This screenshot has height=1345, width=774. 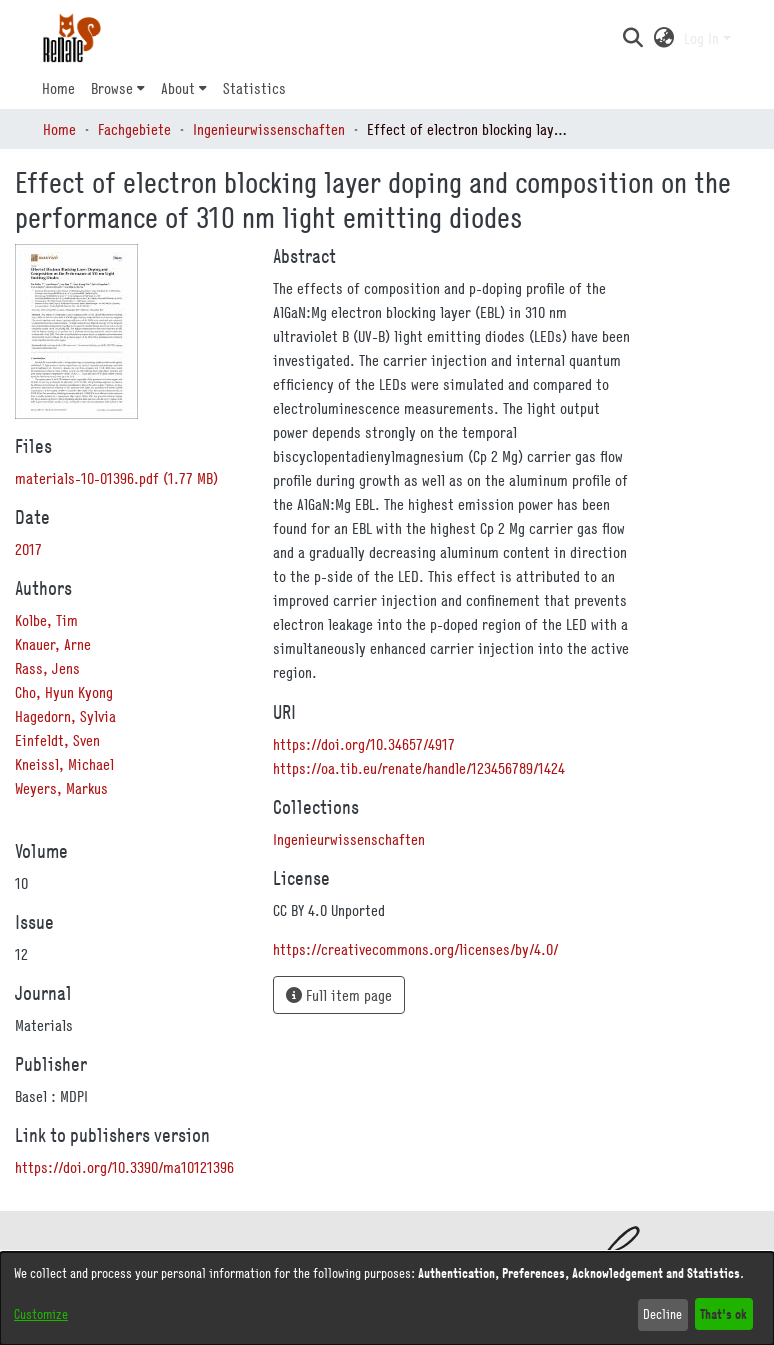 What do you see at coordinates (178, 88) in the screenshot?
I see `About [button]` at bounding box center [178, 88].